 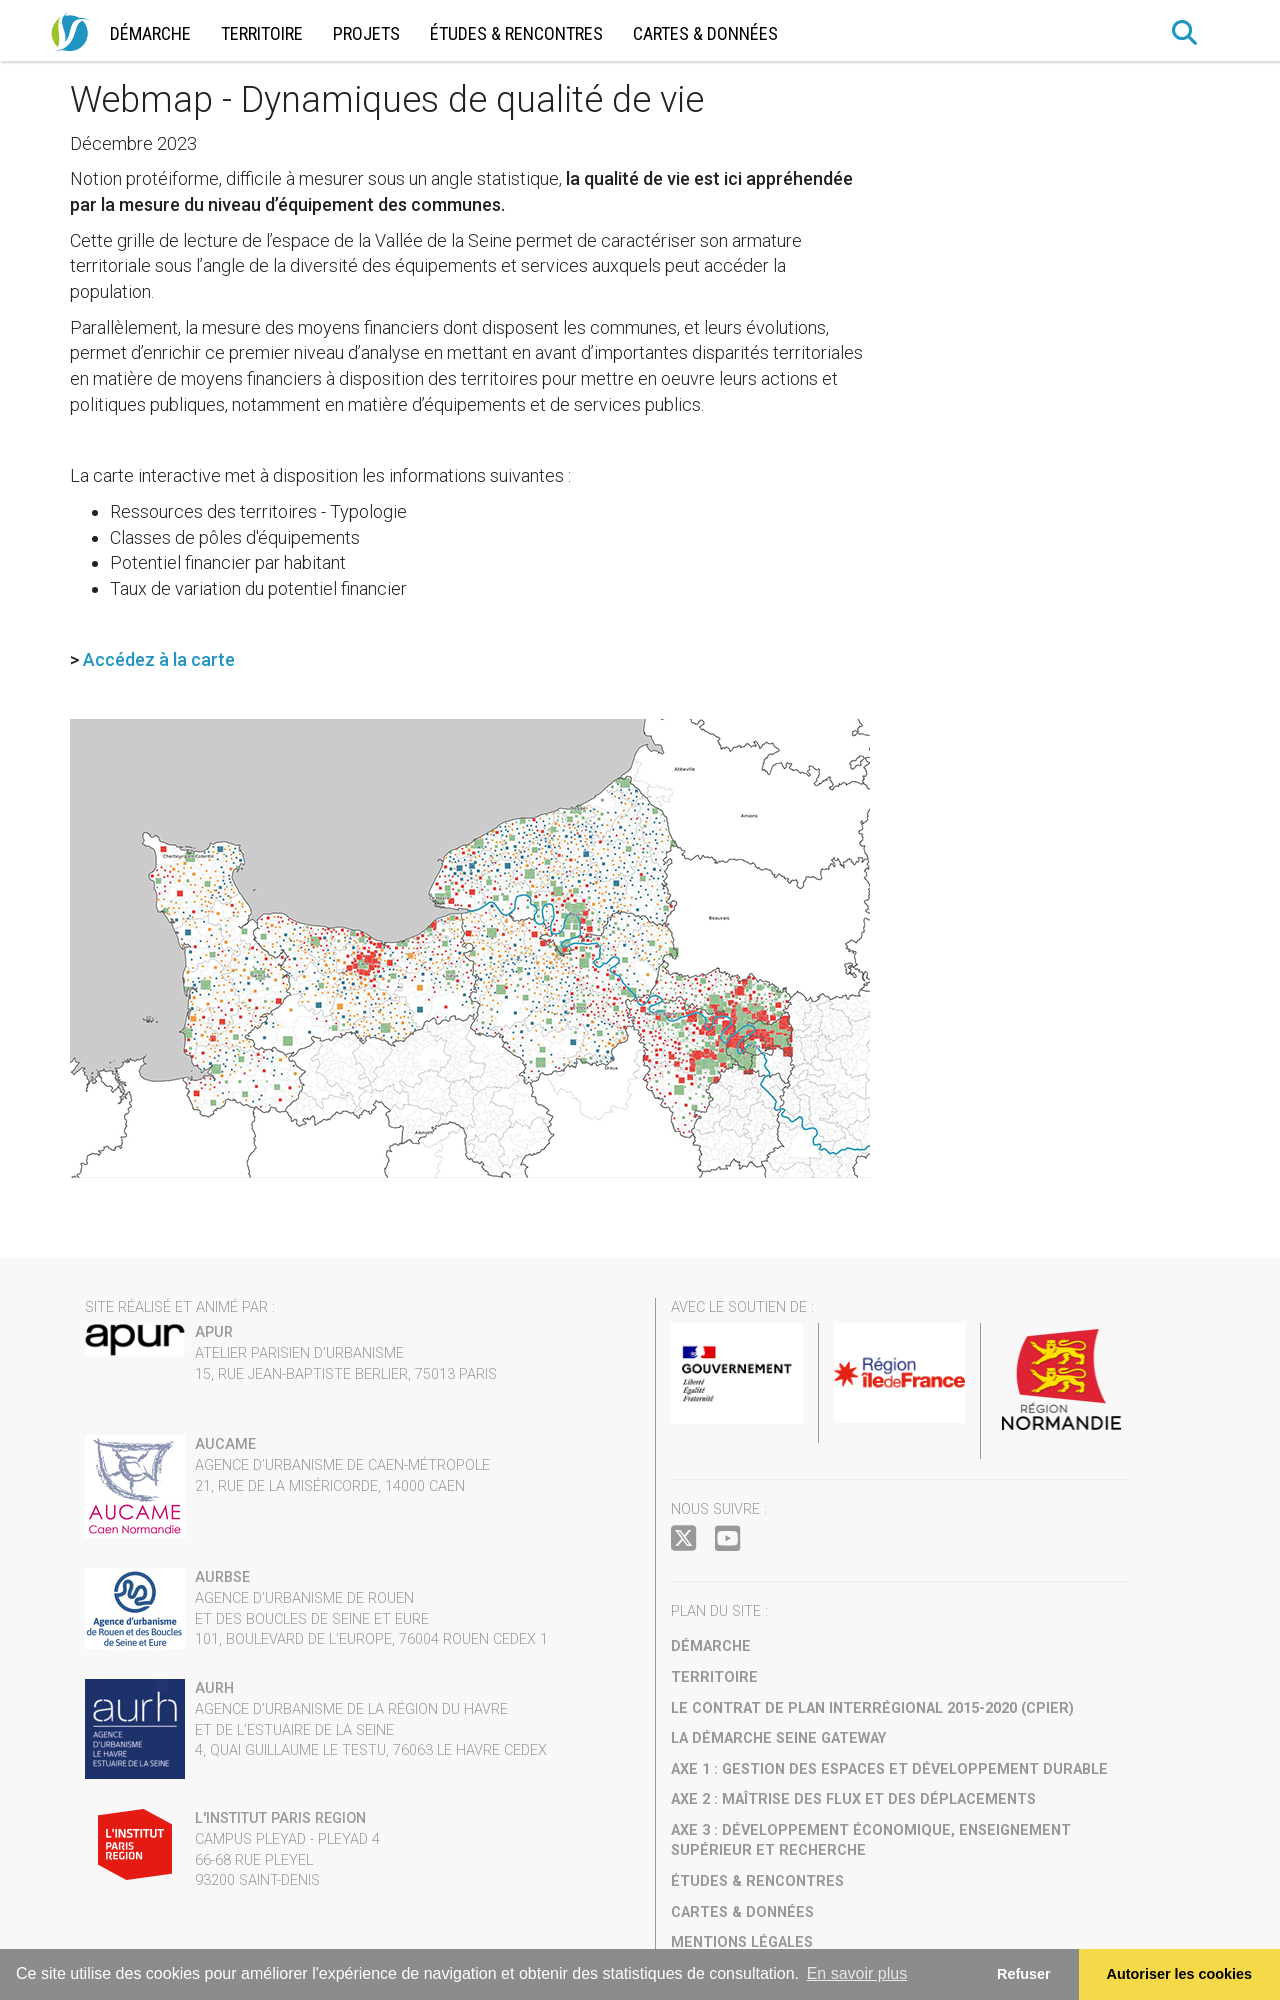 I want to click on Refuser [button], so click(x=1024, y=1974).